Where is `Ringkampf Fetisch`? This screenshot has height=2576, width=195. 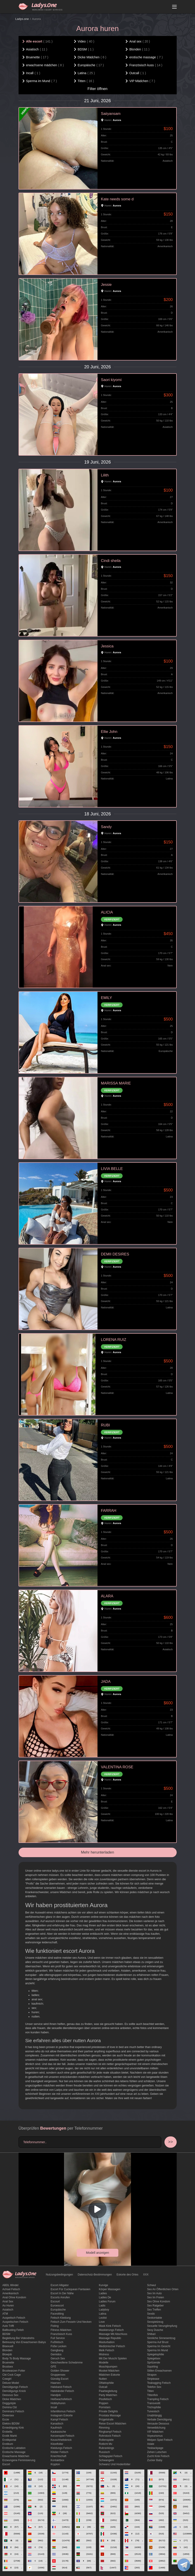
Ringkampf Fetisch is located at coordinates (110, 2431).